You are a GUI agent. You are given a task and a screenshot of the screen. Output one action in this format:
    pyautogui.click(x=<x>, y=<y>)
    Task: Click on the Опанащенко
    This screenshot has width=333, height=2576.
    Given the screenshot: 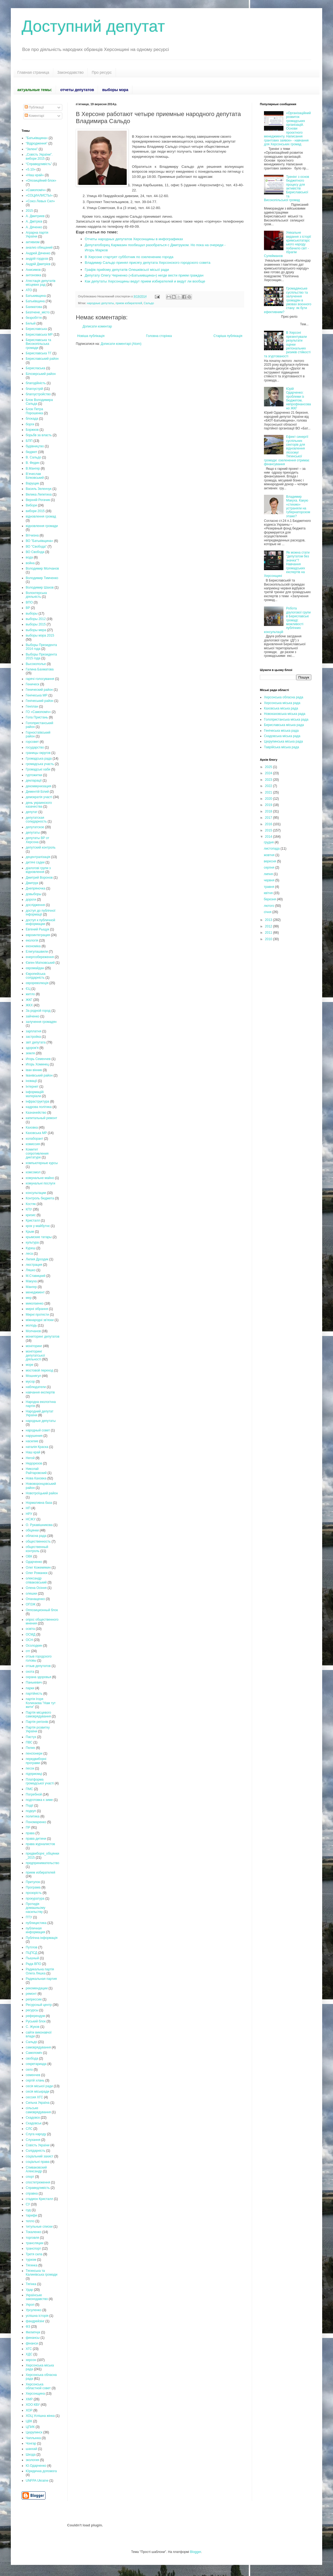 What is the action you would take?
    pyautogui.click(x=35, y=1599)
    